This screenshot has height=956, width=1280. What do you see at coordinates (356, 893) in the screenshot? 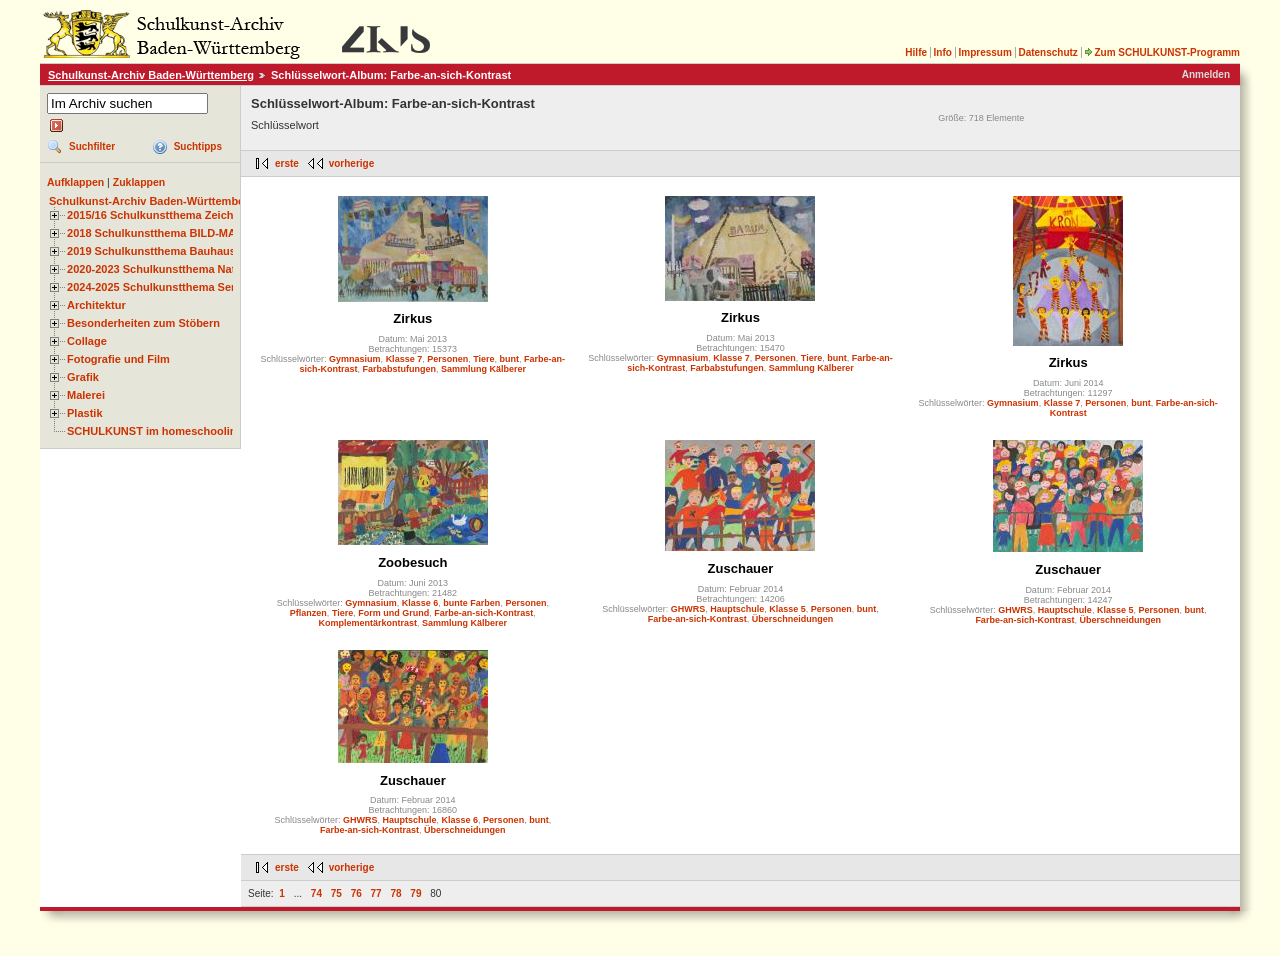
I see `76` at bounding box center [356, 893].